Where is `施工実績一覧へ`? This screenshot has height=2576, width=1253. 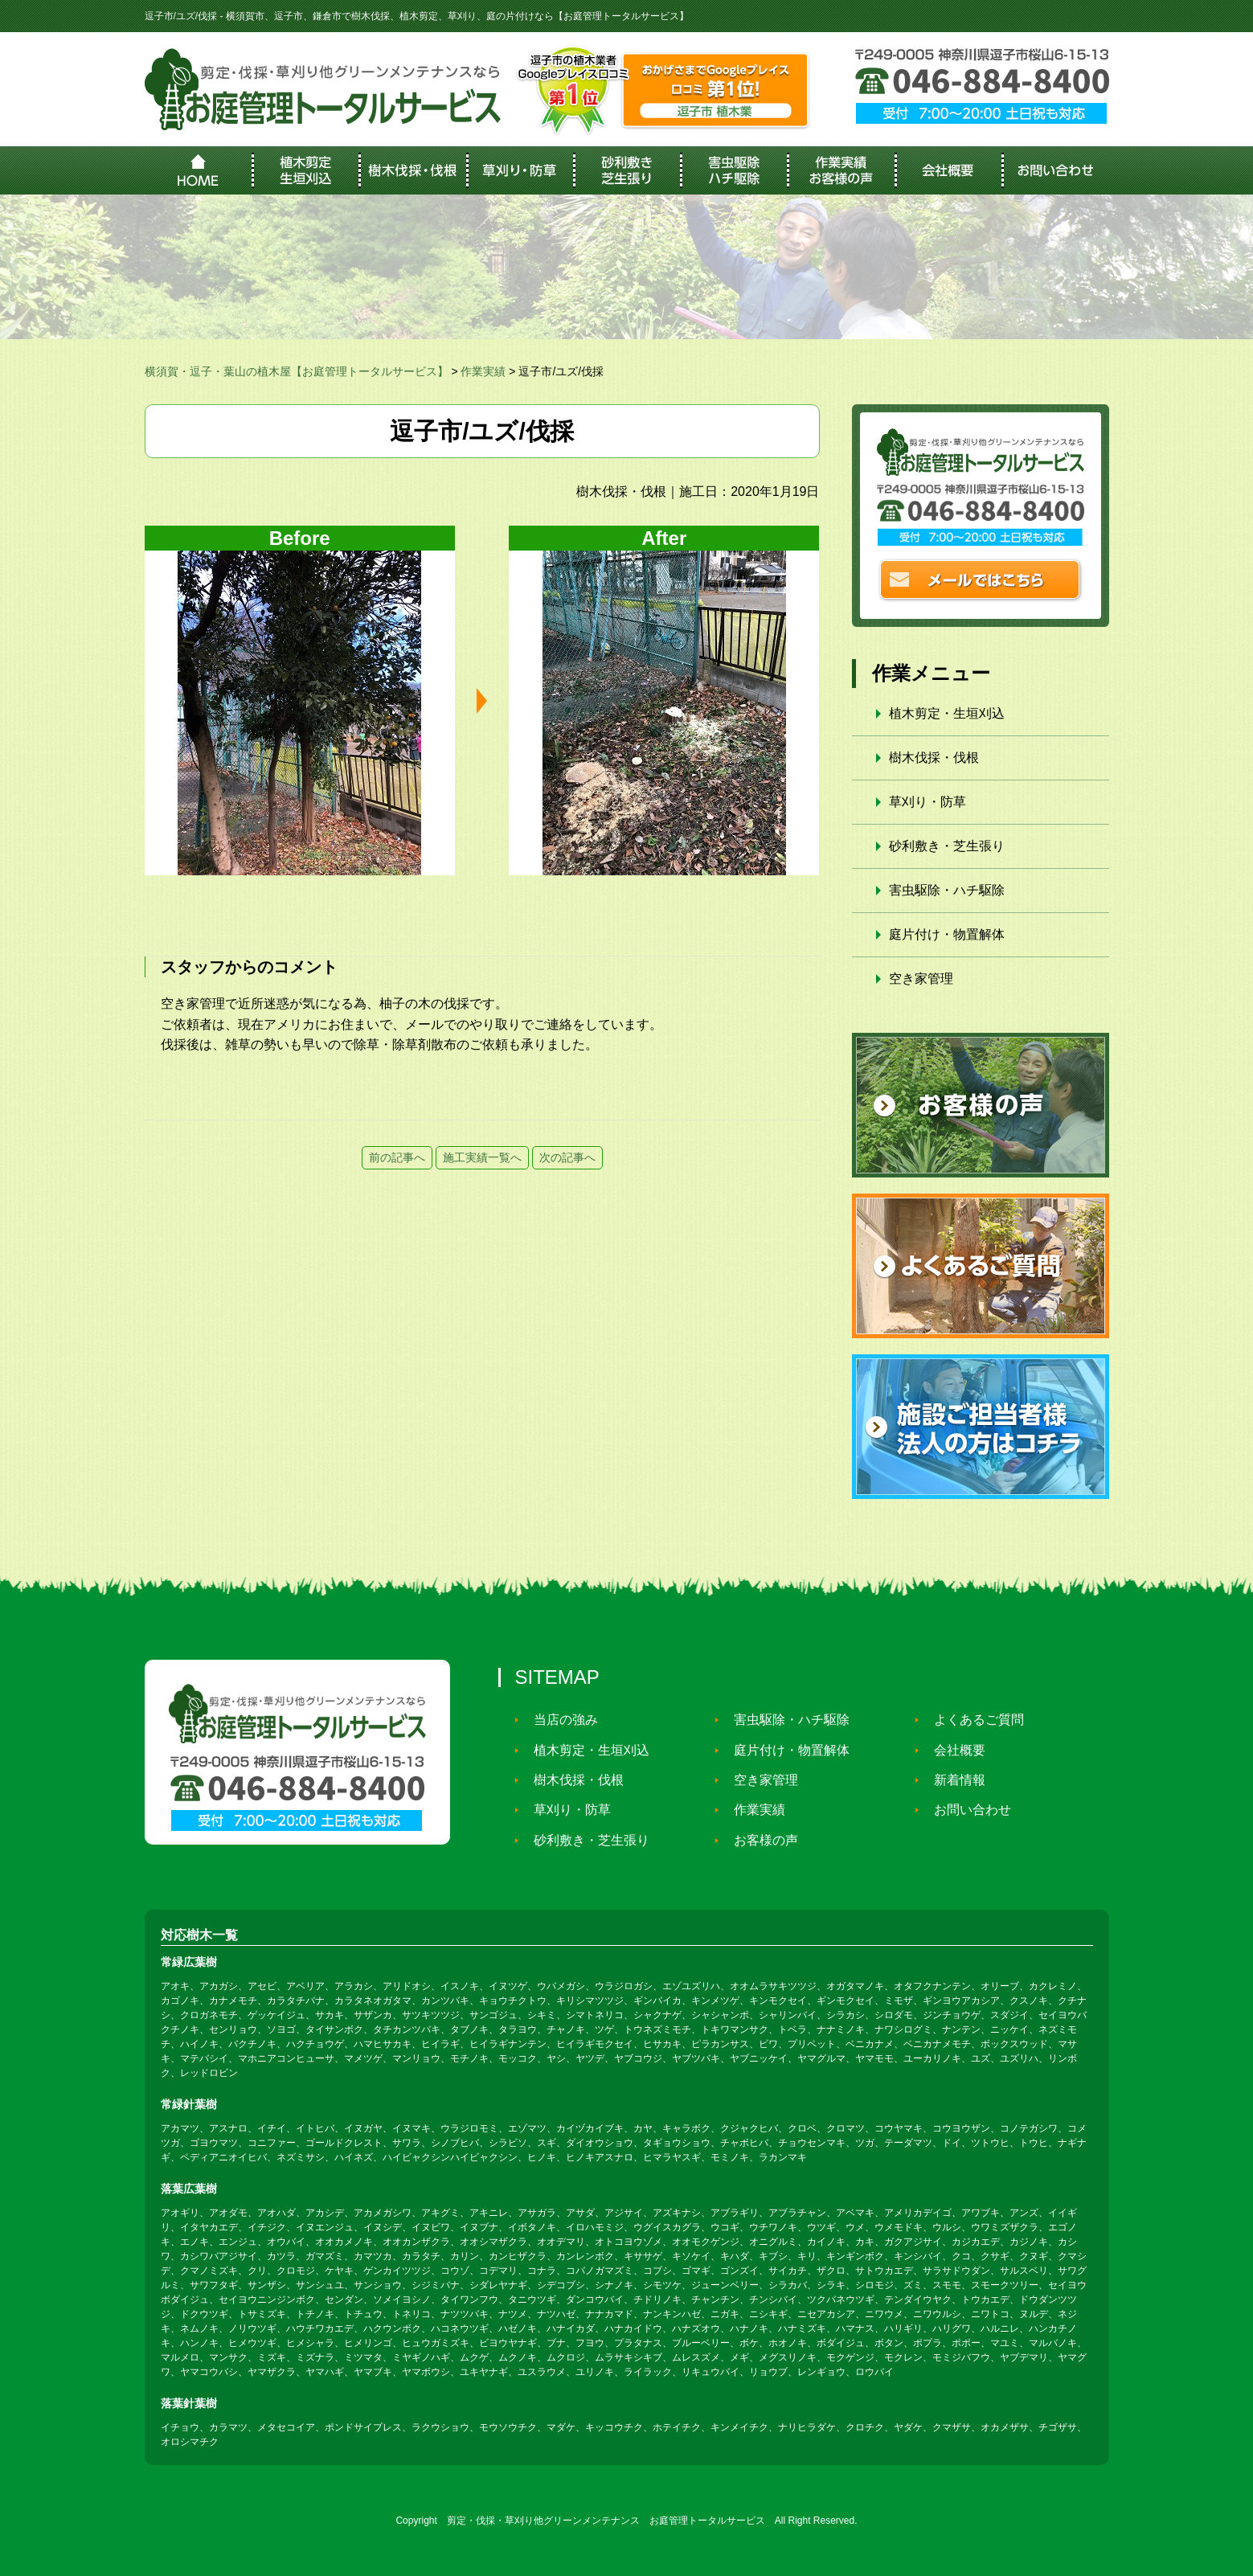
施工実績一覧へ is located at coordinates (482, 1157).